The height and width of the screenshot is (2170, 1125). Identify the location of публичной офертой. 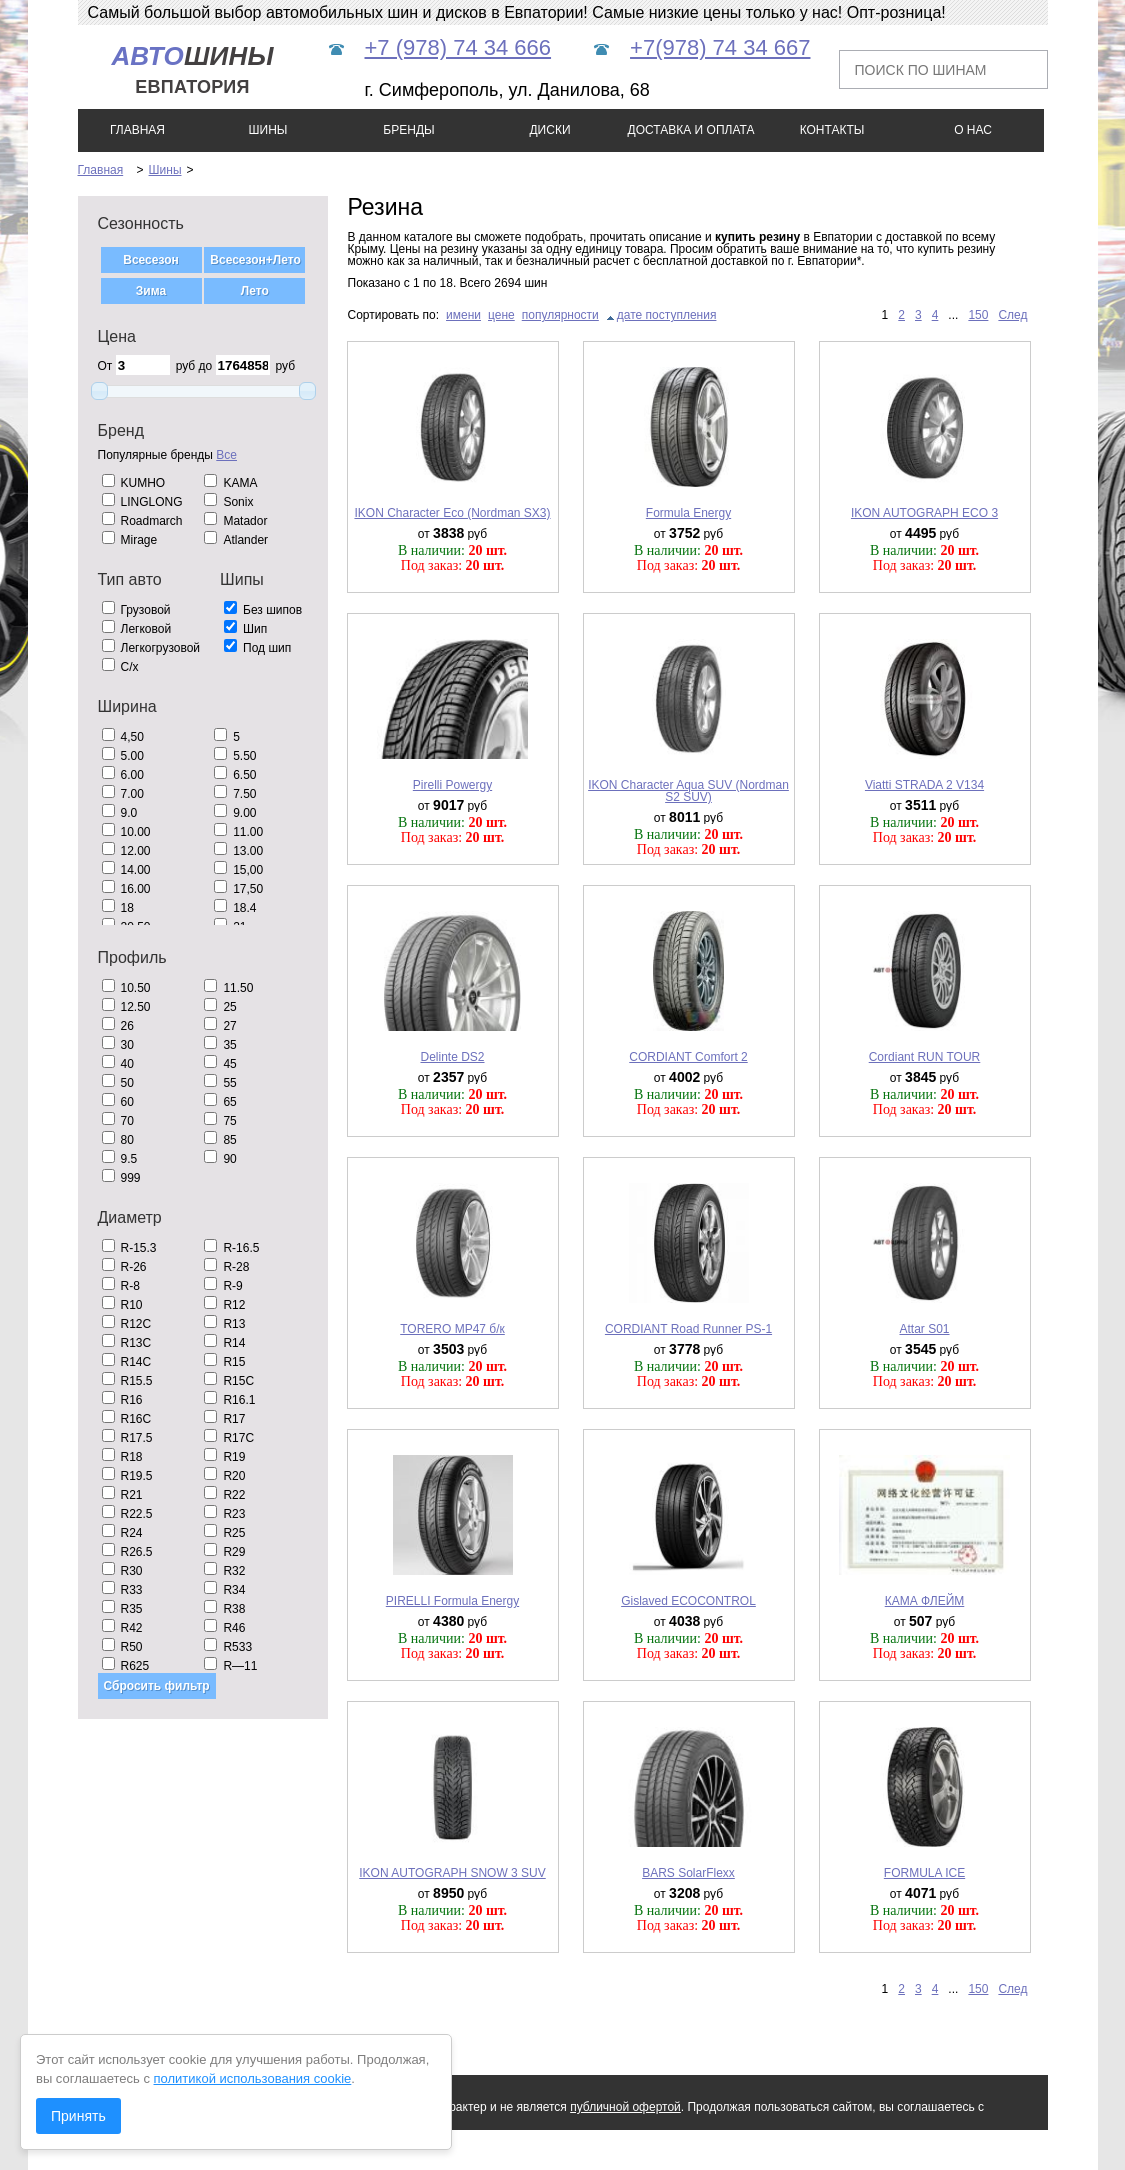
(625, 2107).